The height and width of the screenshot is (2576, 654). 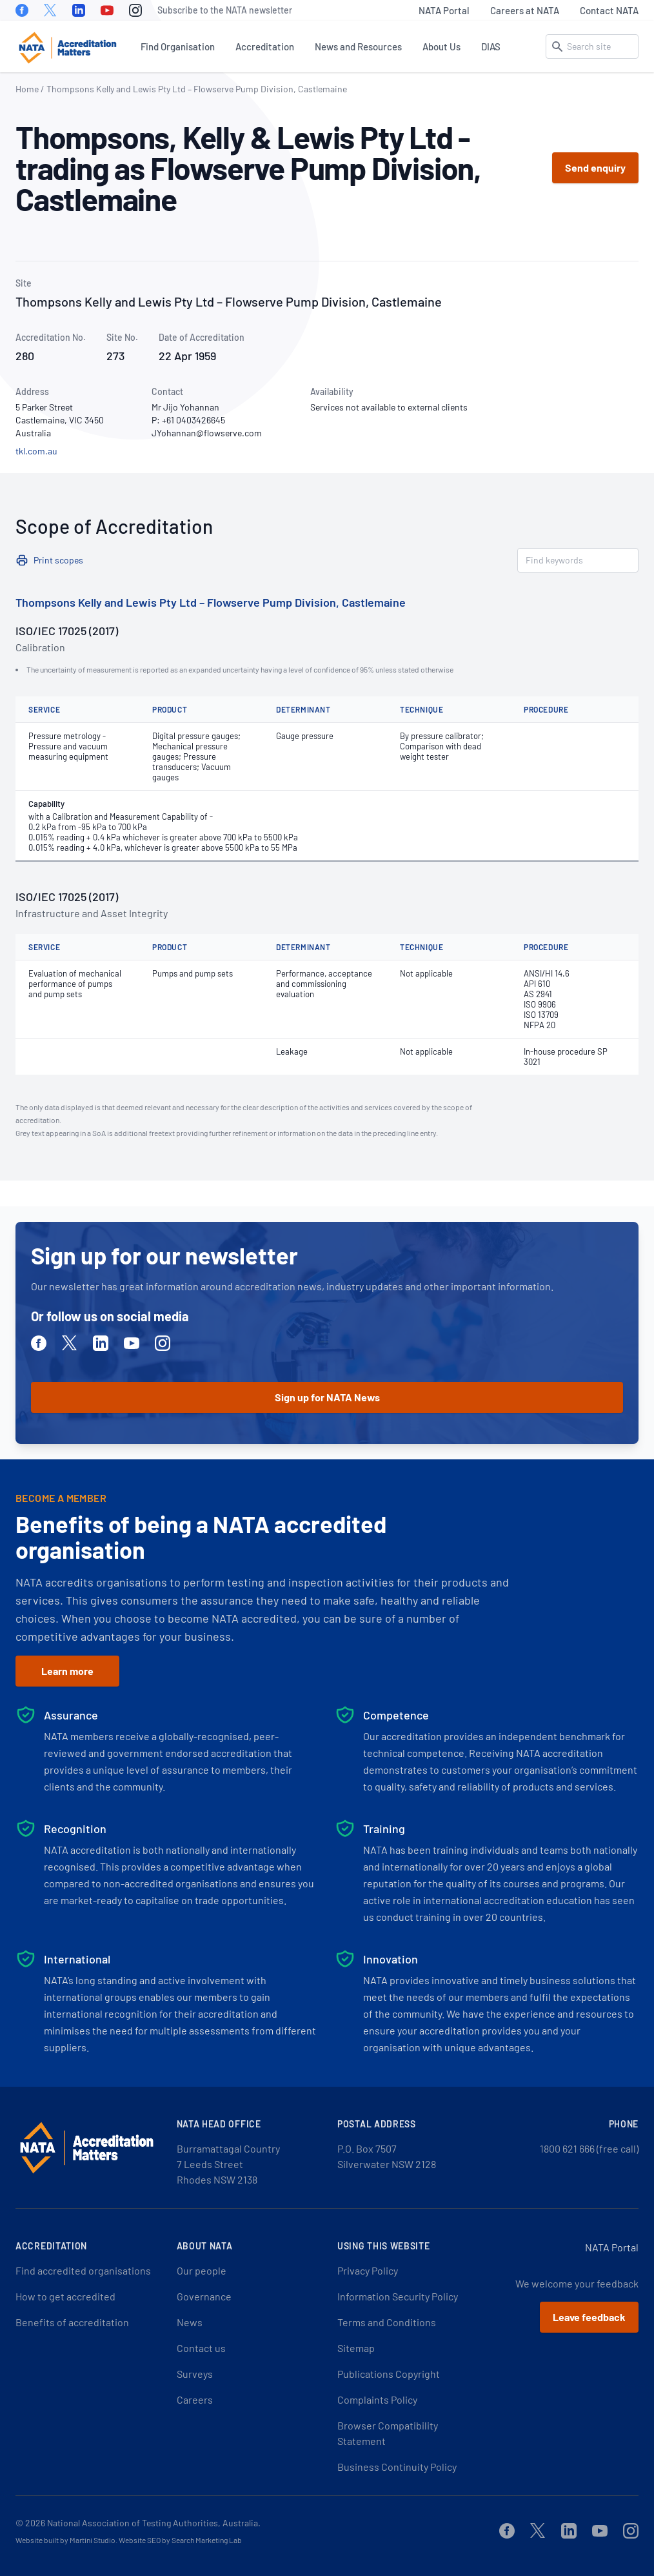 I want to click on Benefits of accreditation, so click(x=72, y=2322).